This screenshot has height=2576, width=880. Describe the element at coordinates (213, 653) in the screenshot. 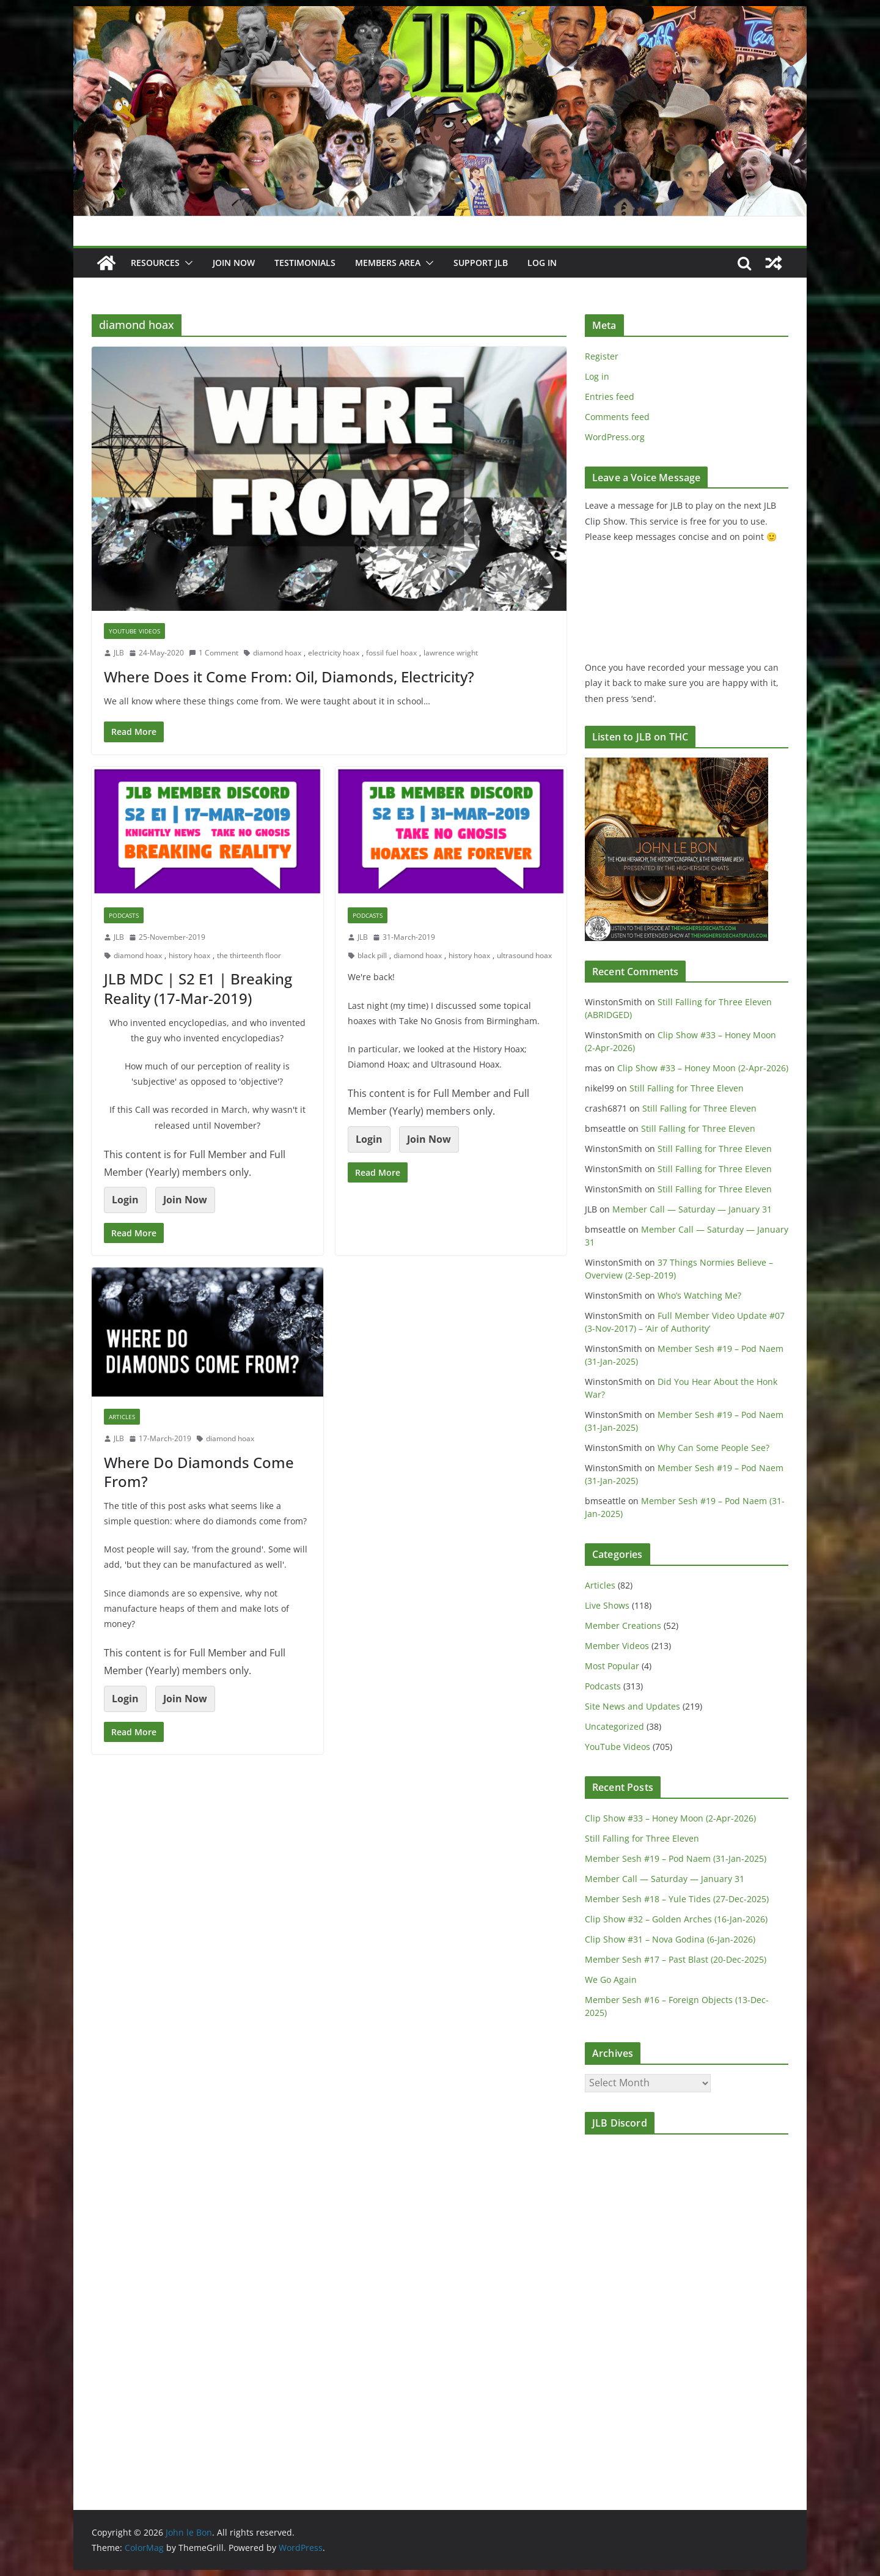

I see `1 Comment` at that location.